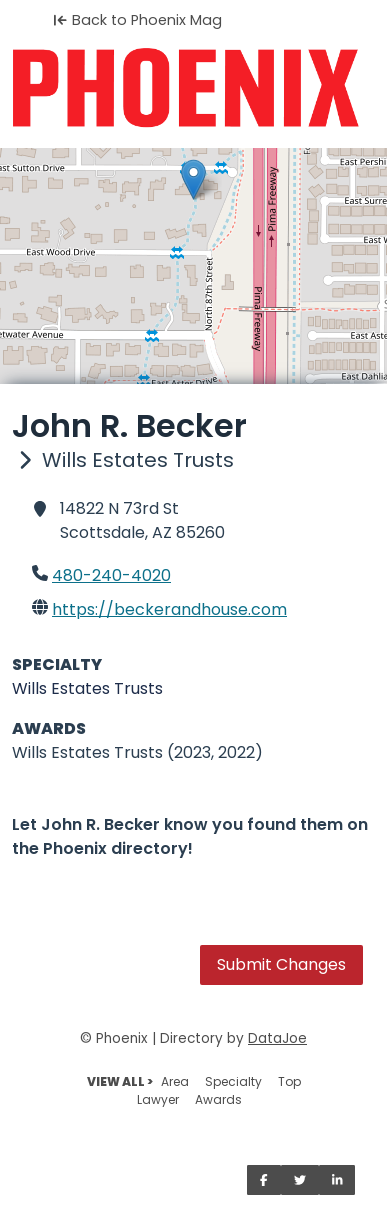  I want to click on [Share on LinkedIn], so click(337, 1180).